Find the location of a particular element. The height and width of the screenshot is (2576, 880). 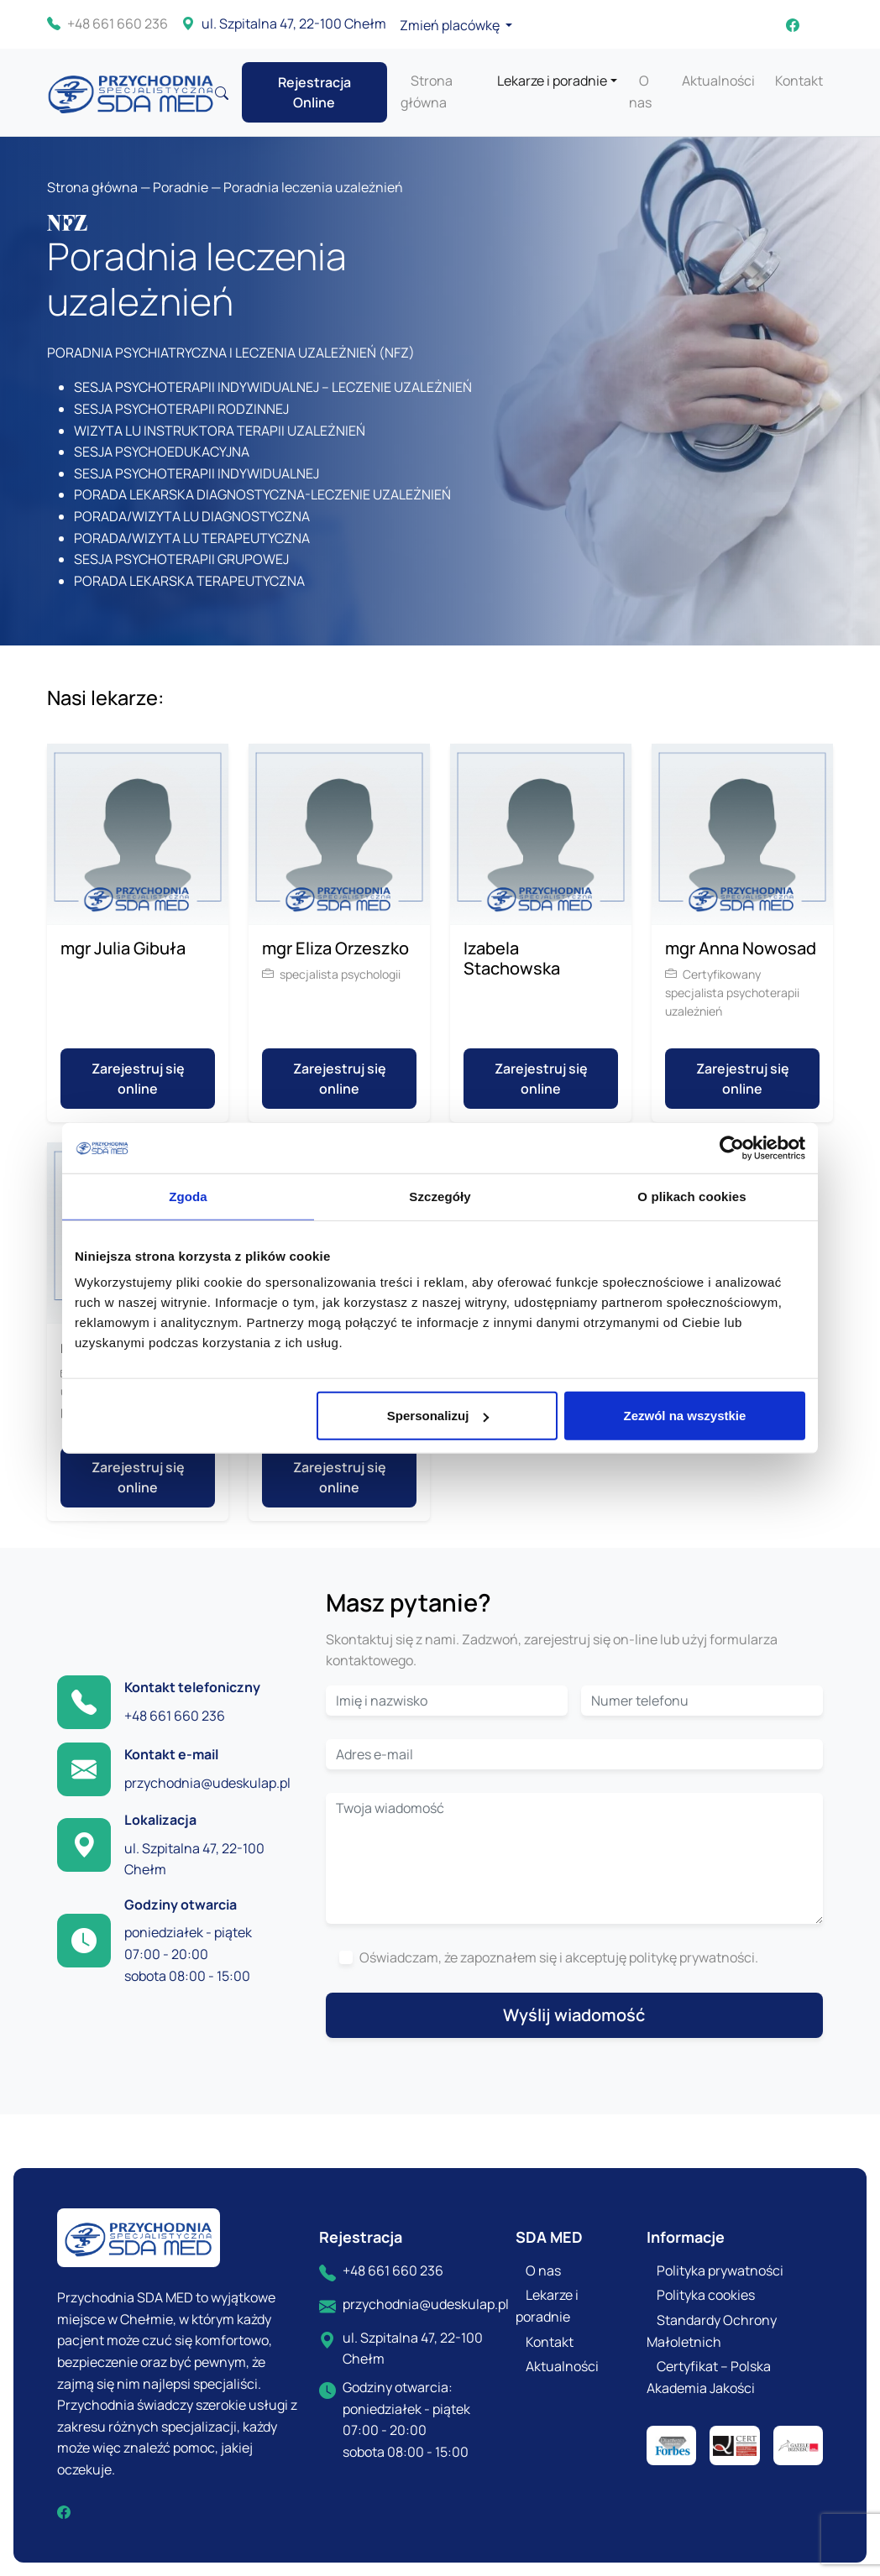

Lekarze i poradnie is located at coordinates (552, 80).